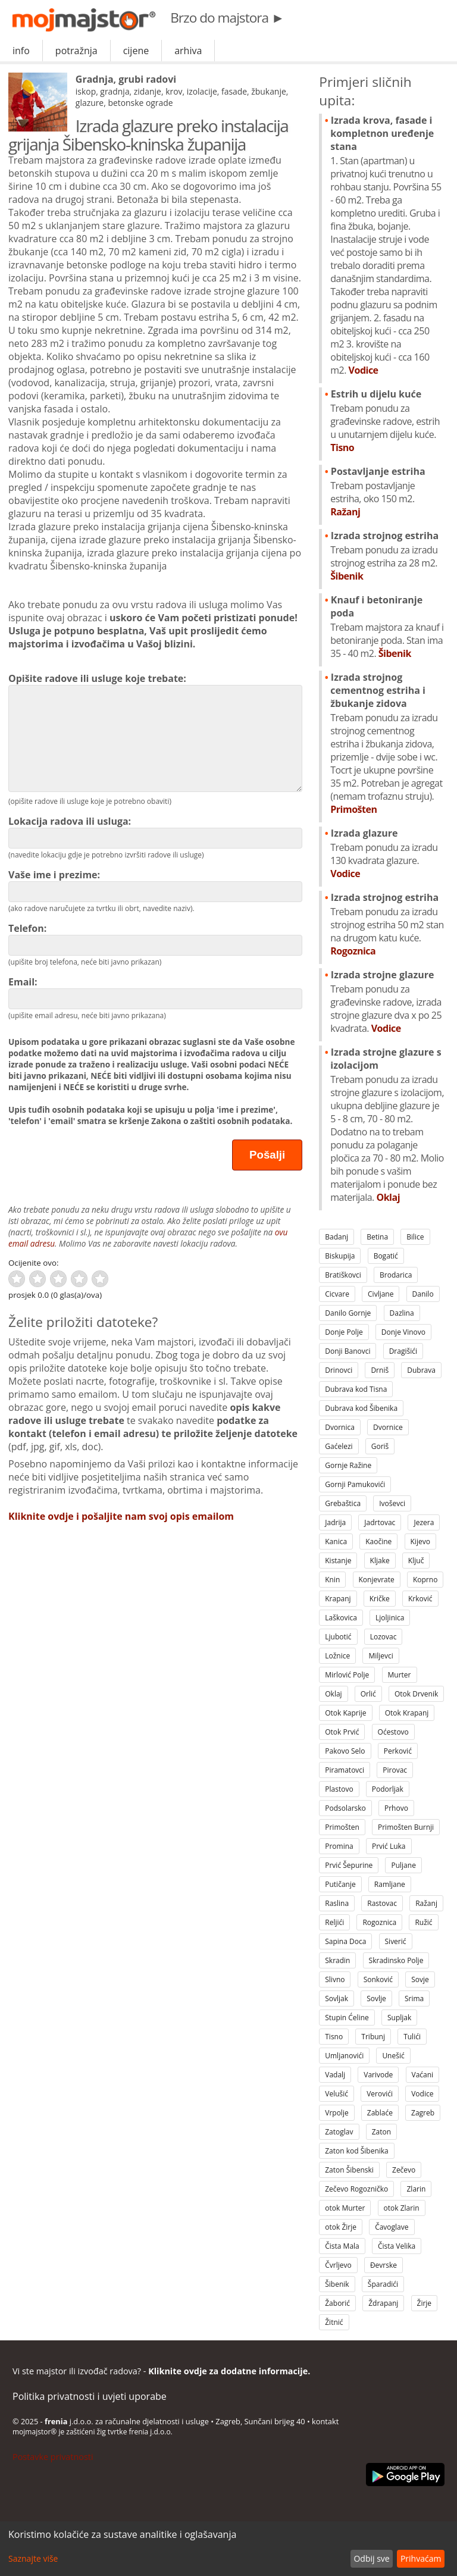  I want to click on Kaočine, so click(378, 1541).